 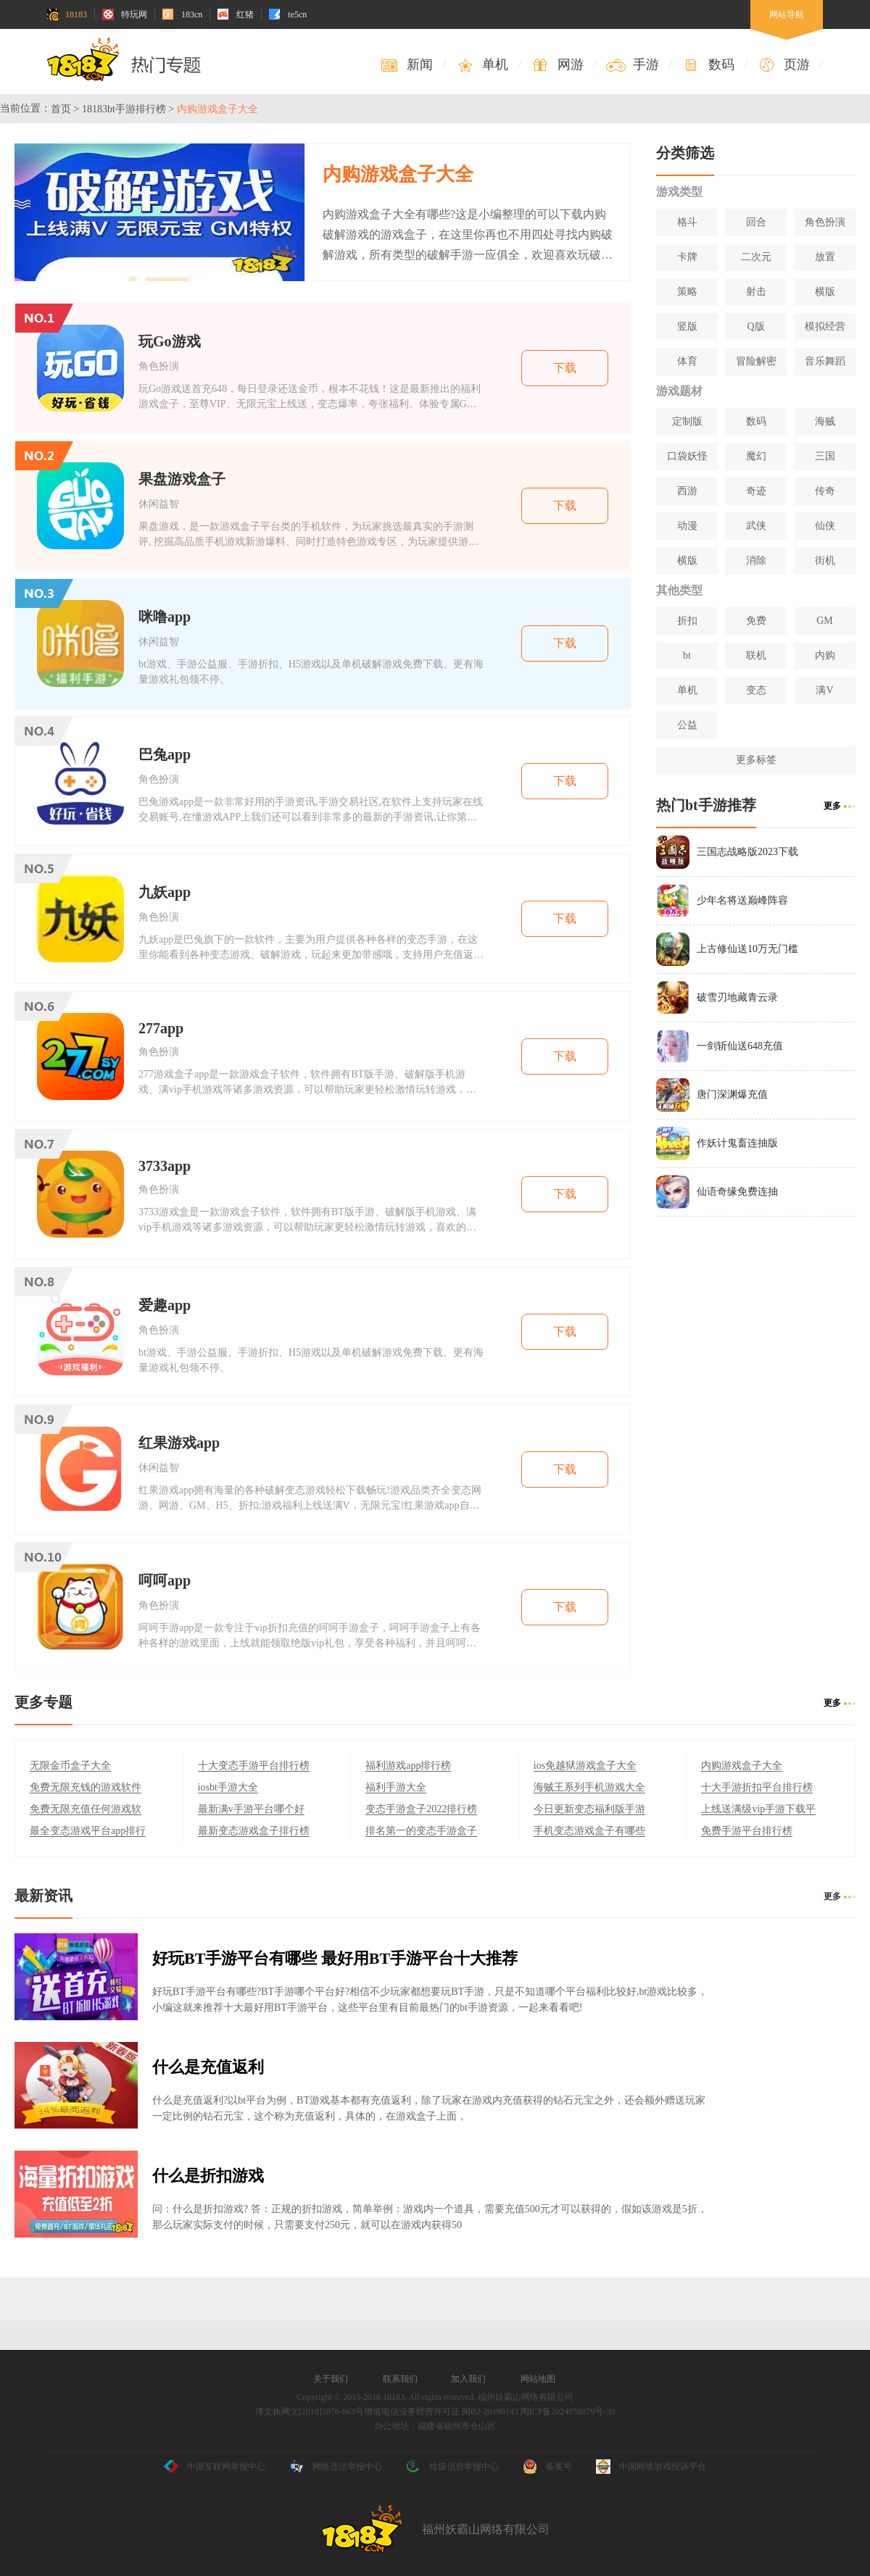 I want to click on 中国互联网举报中心, so click(x=214, y=2466).